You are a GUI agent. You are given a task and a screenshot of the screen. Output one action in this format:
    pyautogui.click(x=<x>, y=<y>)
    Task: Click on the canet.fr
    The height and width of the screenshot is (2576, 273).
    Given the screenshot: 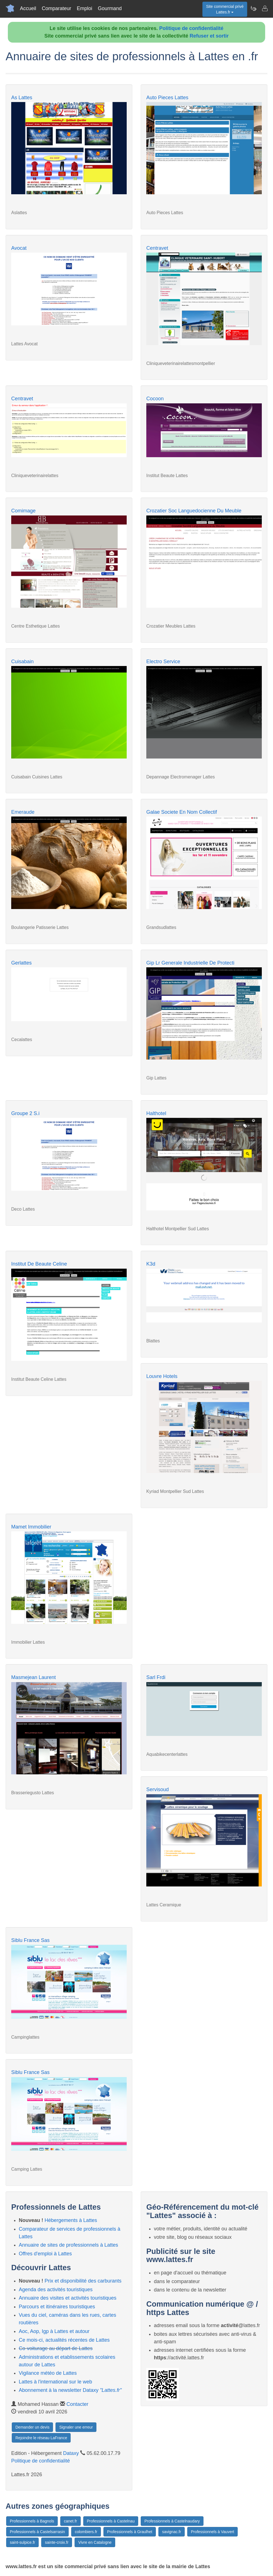 What is the action you would take?
    pyautogui.click(x=70, y=2521)
    